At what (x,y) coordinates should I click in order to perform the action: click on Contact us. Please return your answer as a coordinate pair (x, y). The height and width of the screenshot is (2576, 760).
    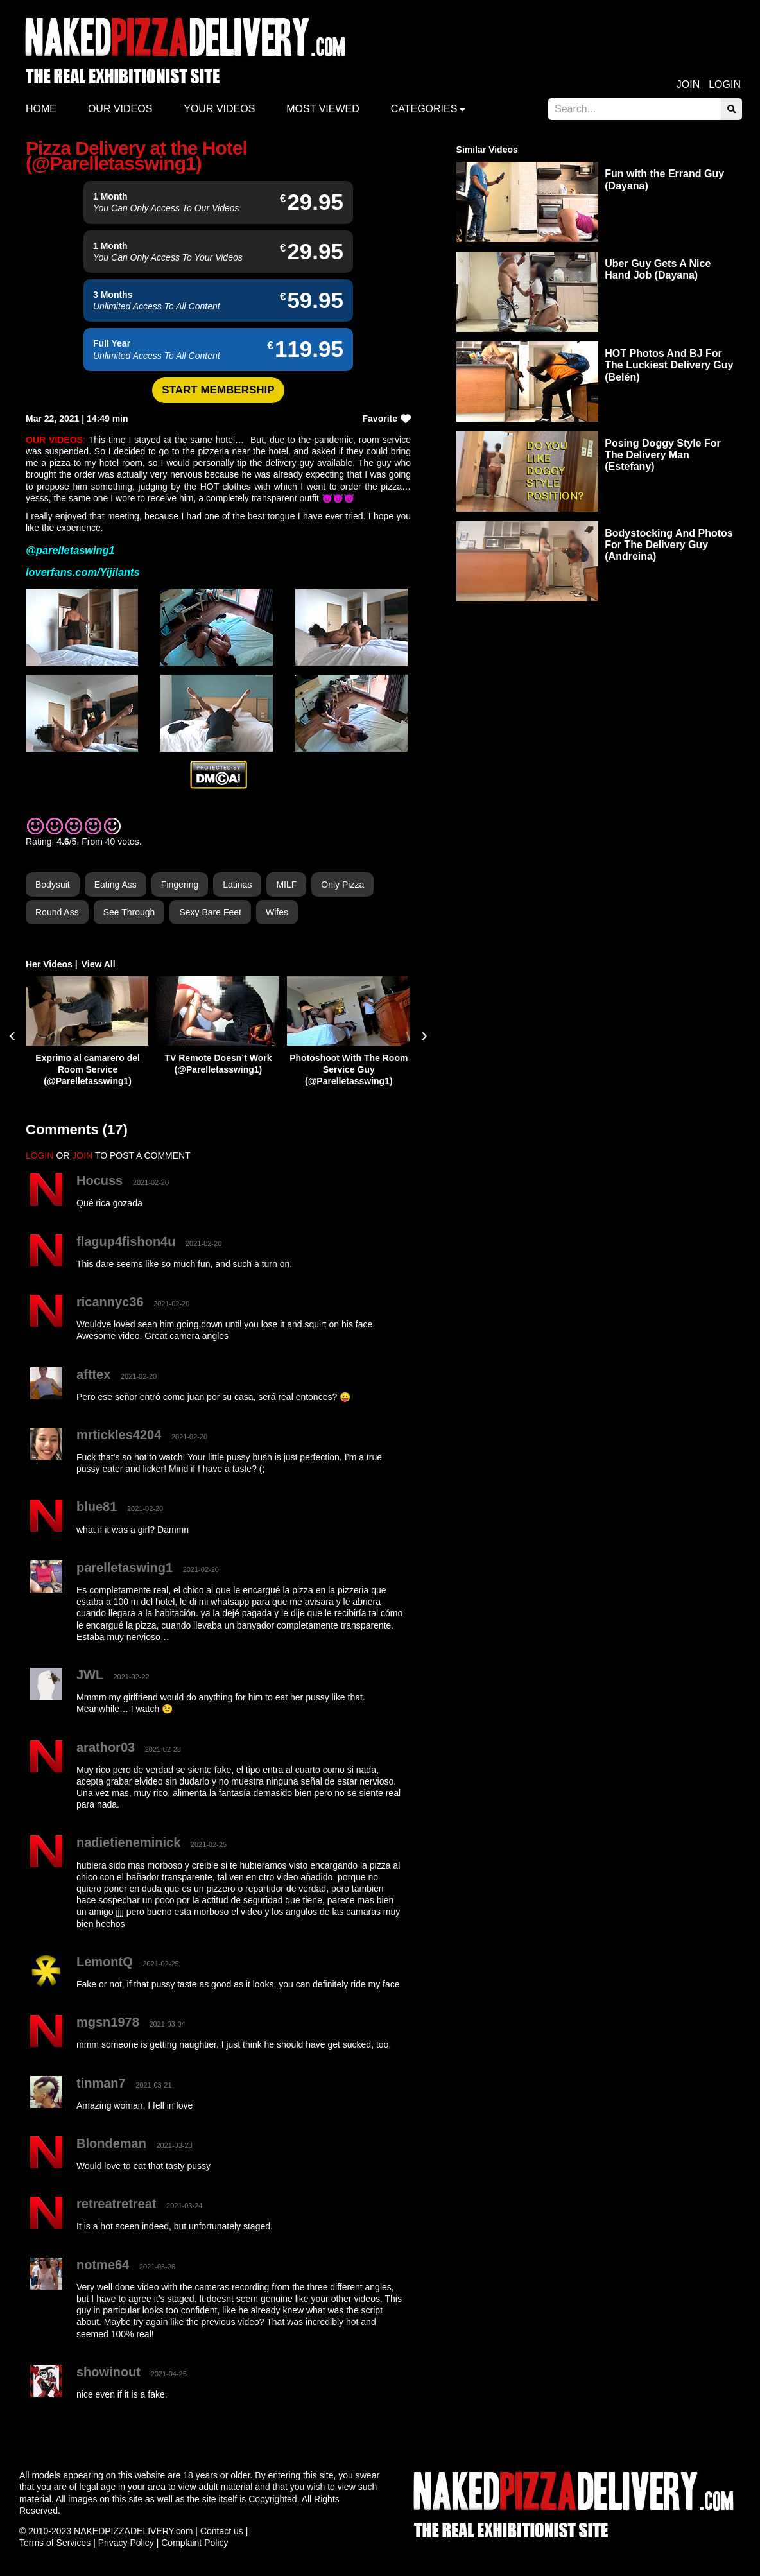
    Looking at the image, I should click on (221, 2531).